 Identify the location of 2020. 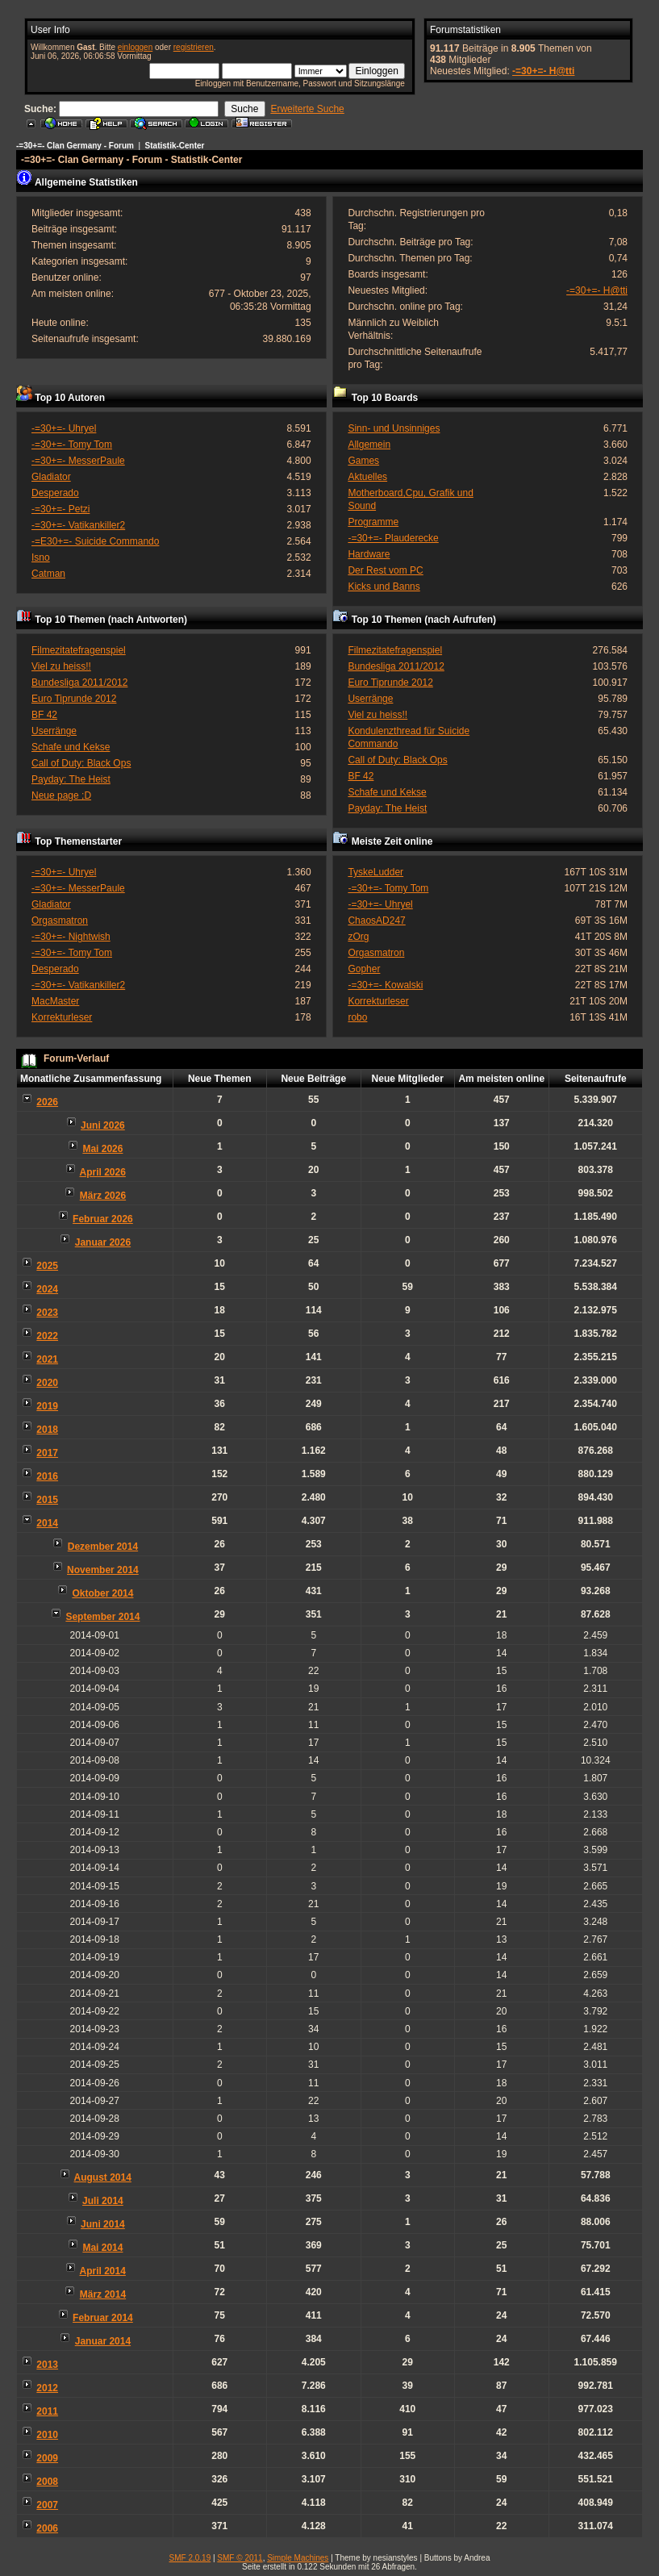
(47, 1382).